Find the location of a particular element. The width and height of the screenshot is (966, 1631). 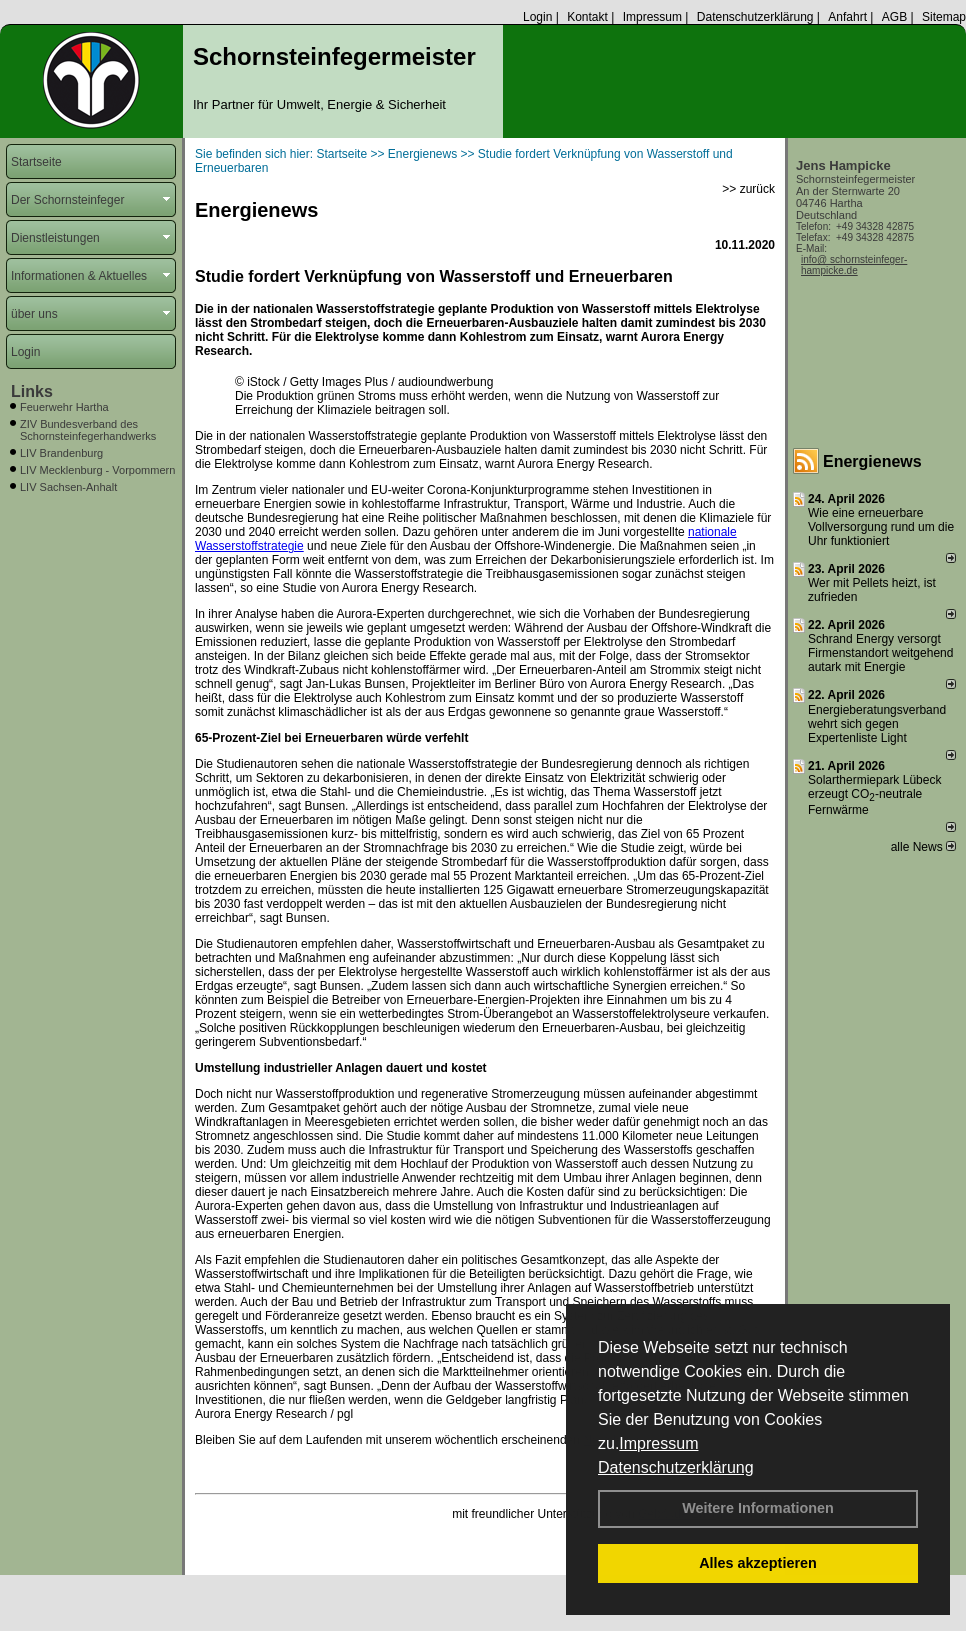

Kontakt is located at coordinates (587, 17).